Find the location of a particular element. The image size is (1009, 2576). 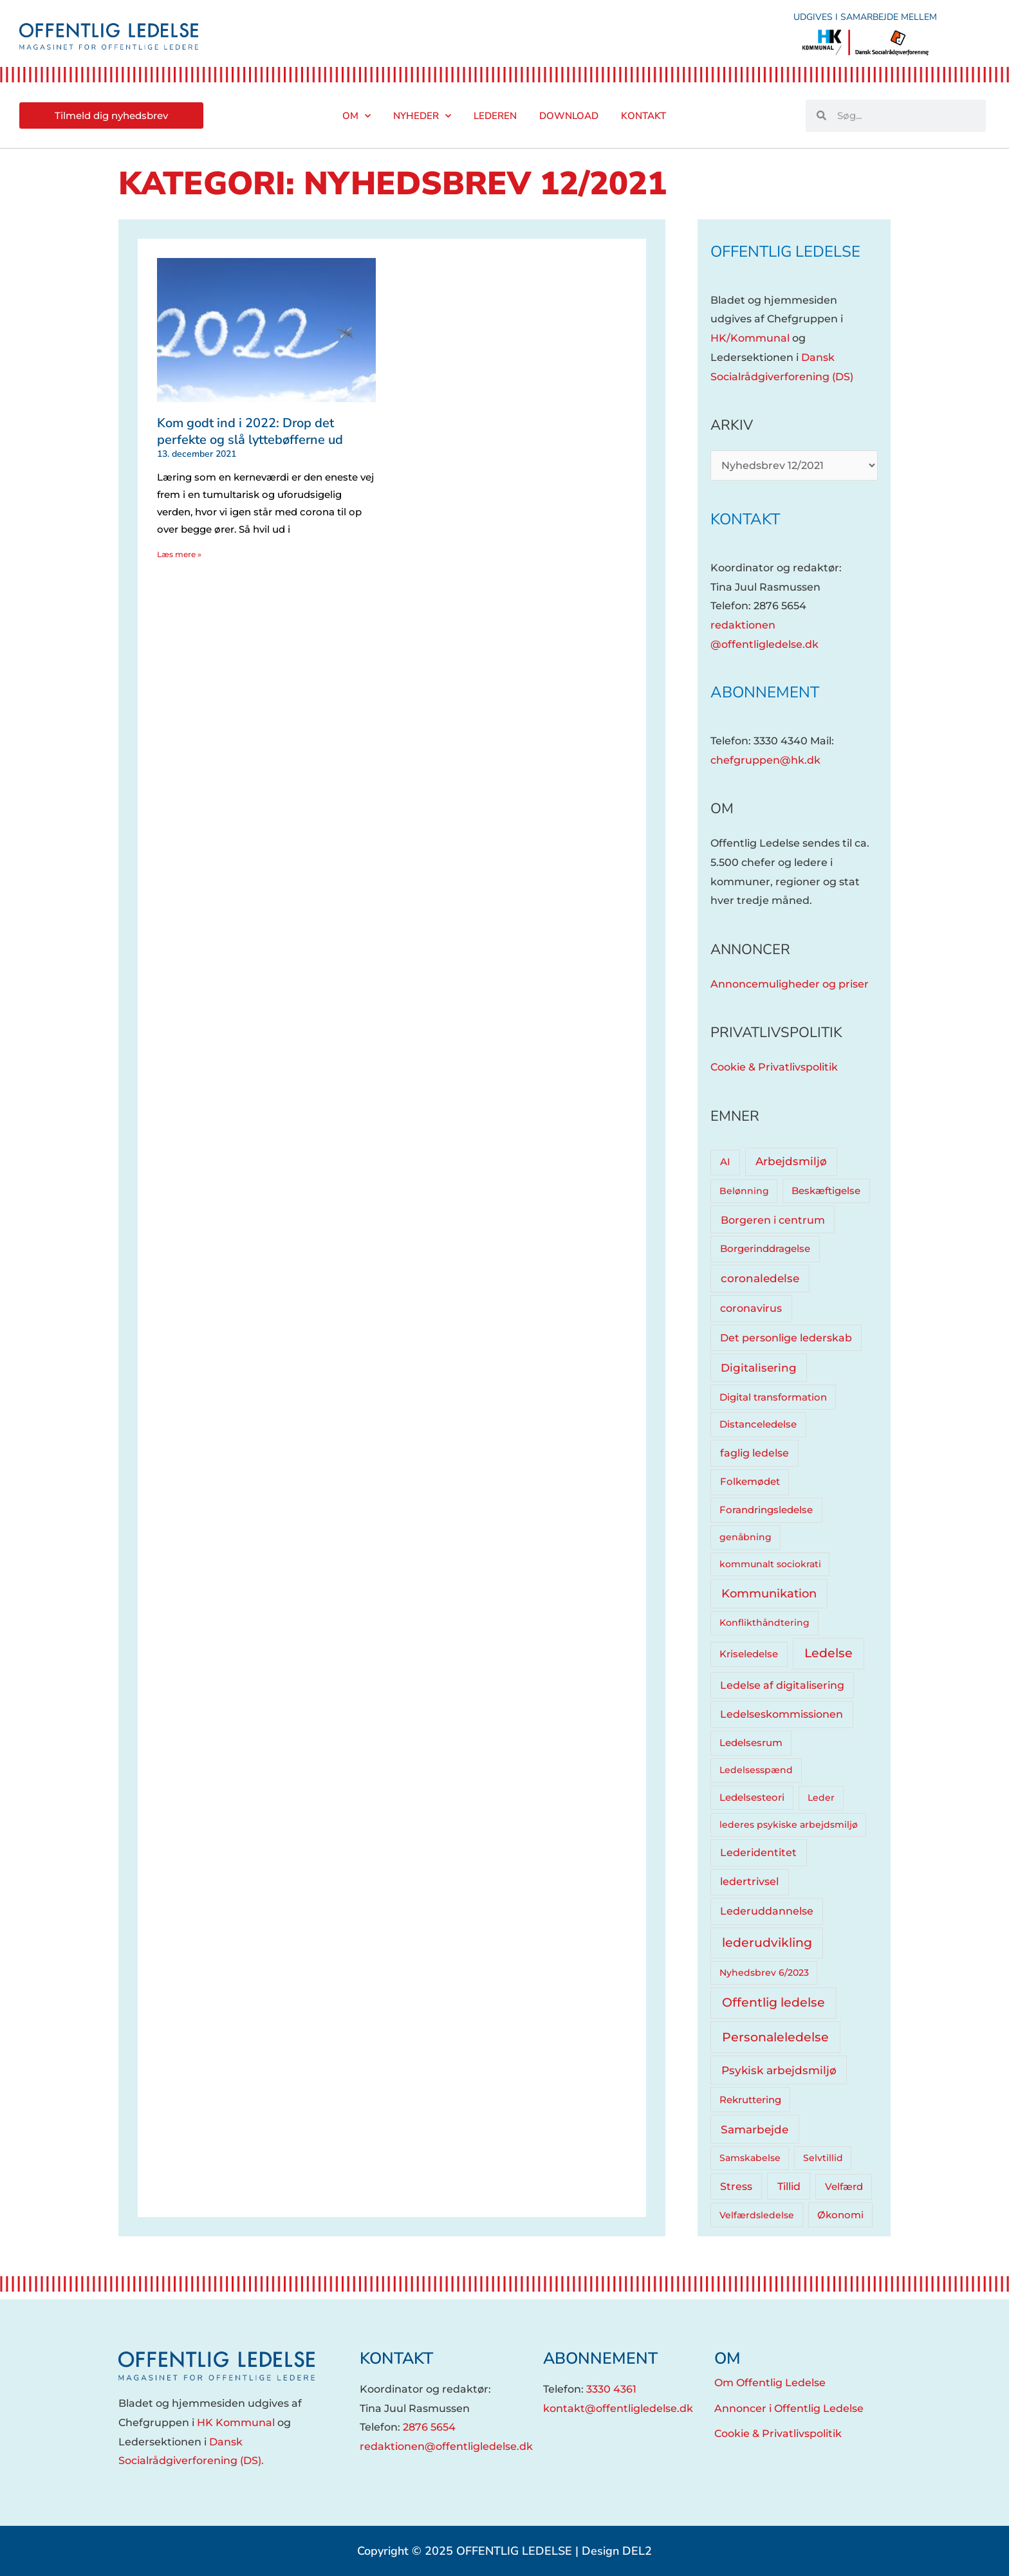

Digitalisering [Digitalisering (20 elementer)] is located at coordinates (759, 1367).